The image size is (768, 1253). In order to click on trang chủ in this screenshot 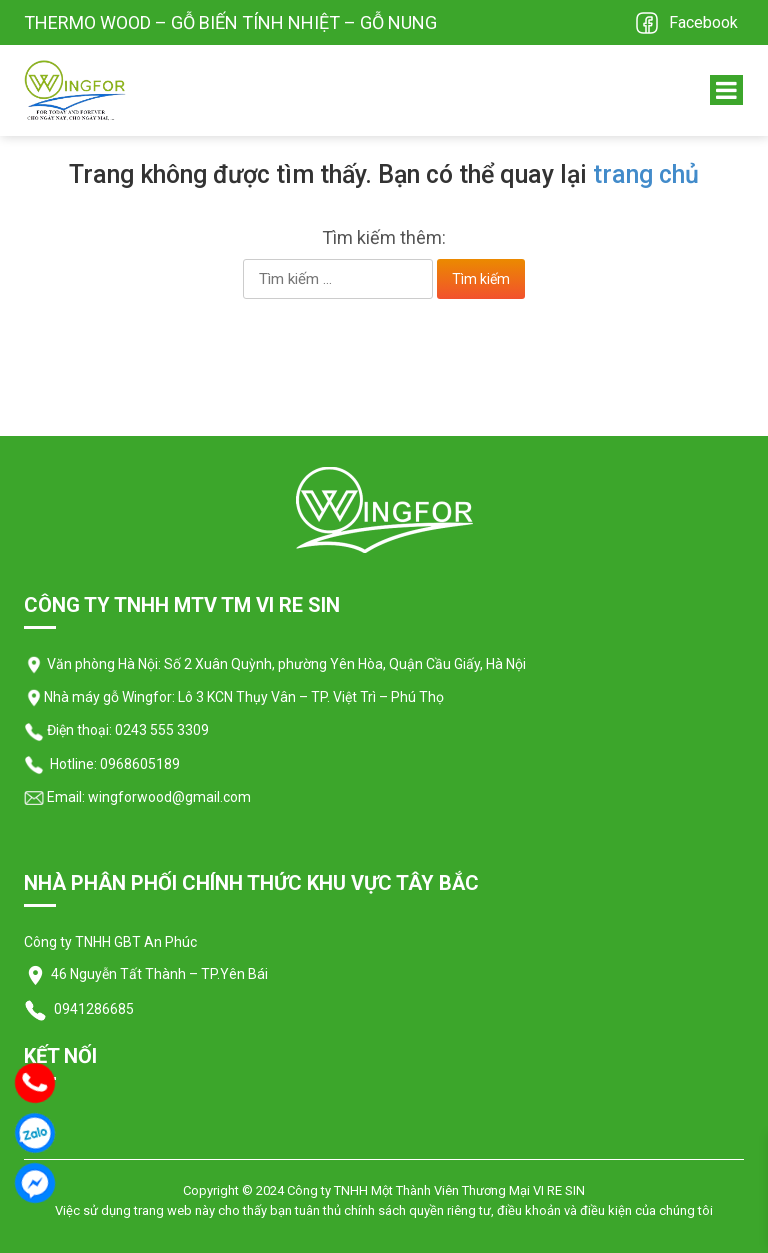, I will do `click(646, 174)`.